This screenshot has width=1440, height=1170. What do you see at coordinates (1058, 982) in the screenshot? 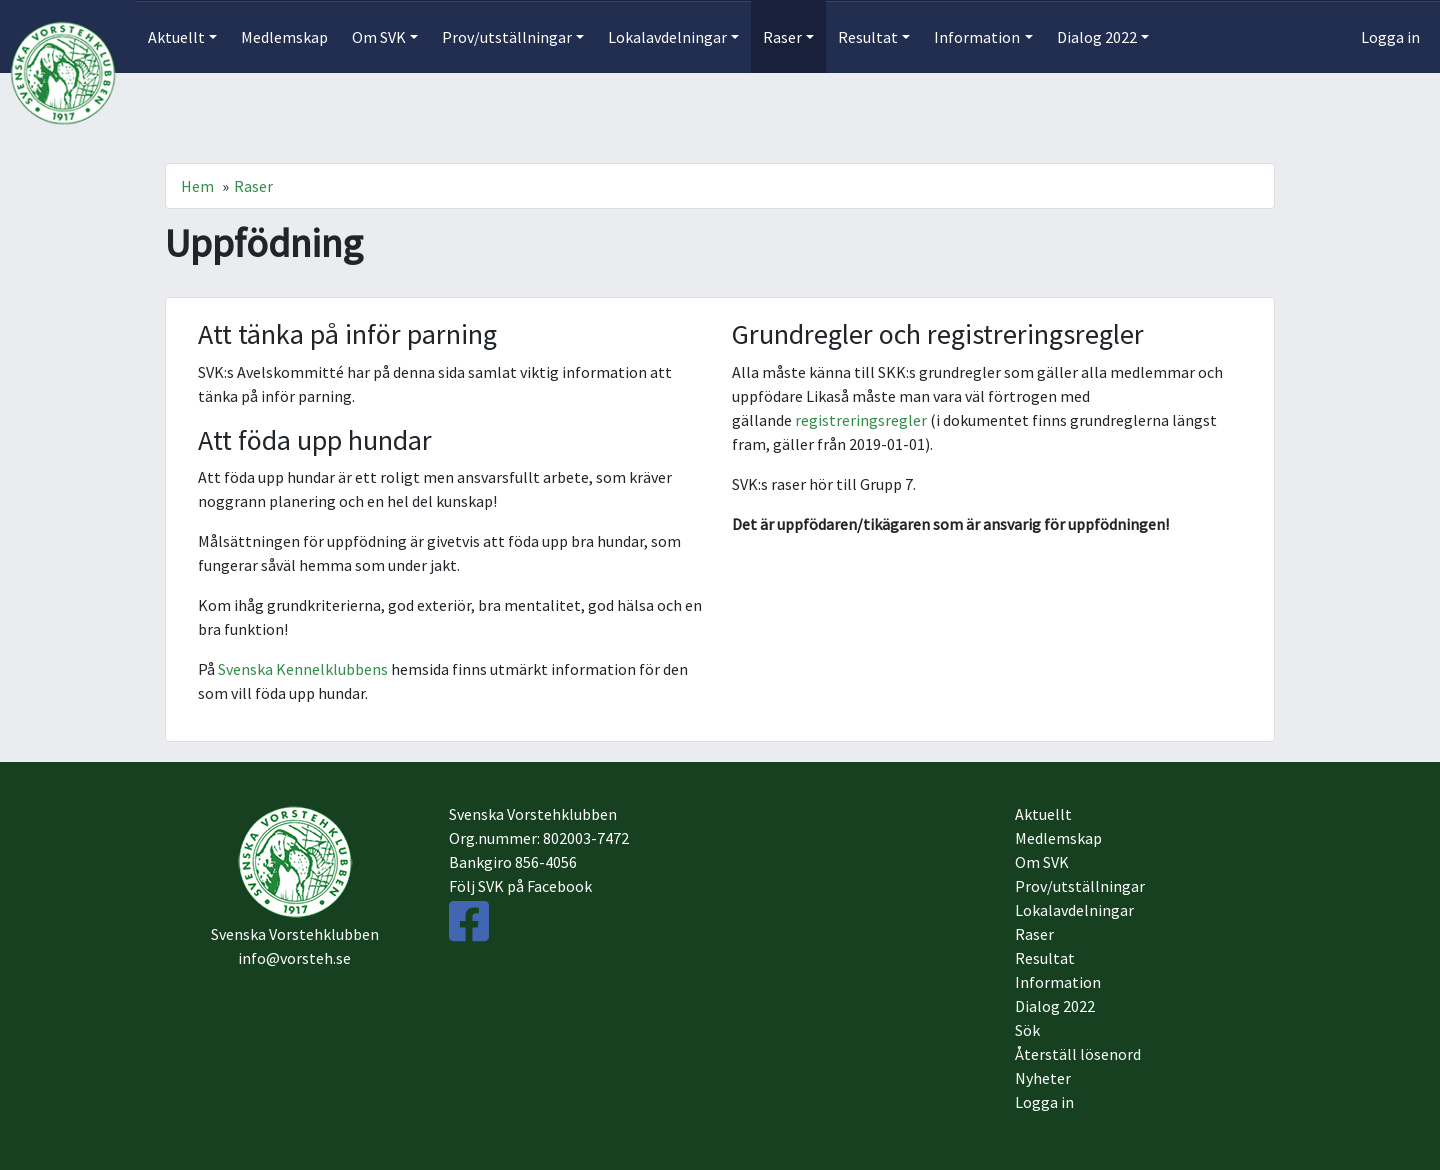
I see `Information` at bounding box center [1058, 982].